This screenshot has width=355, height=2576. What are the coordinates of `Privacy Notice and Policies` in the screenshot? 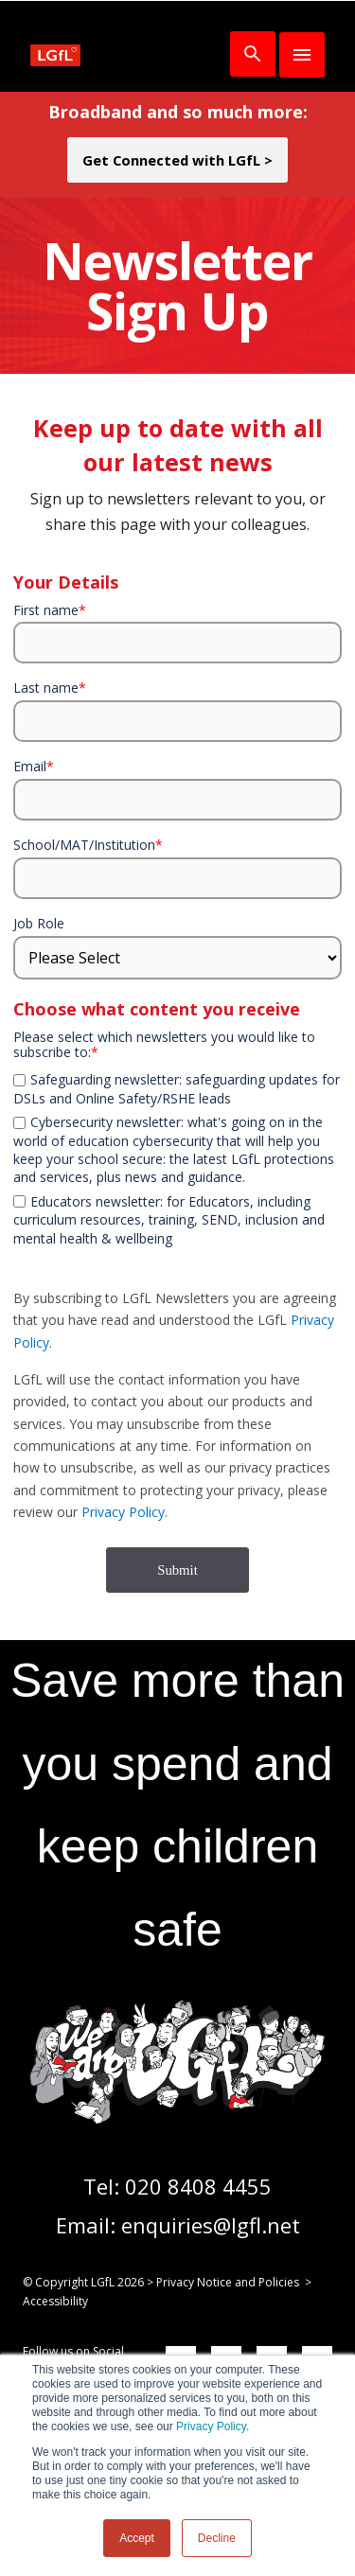 It's located at (227, 2282).